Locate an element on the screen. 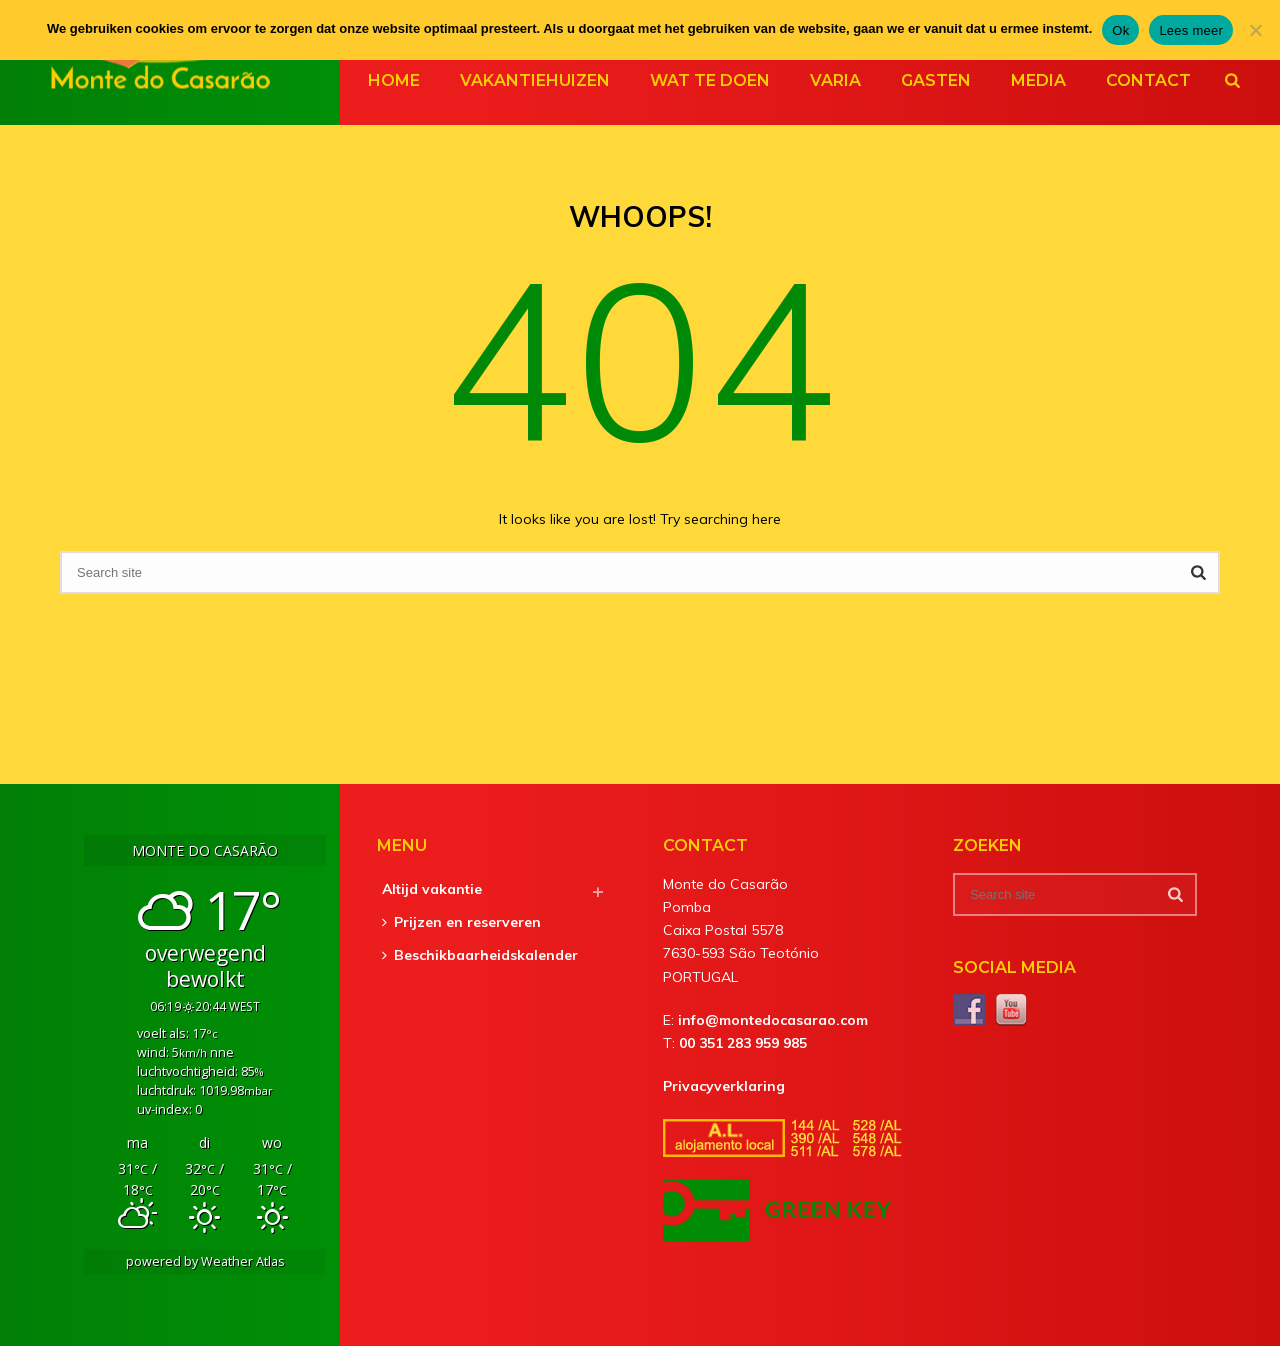 This screenshot has height=1346, width=1280. Beschikbaarheidskalender is located at coordinates (480, 955).